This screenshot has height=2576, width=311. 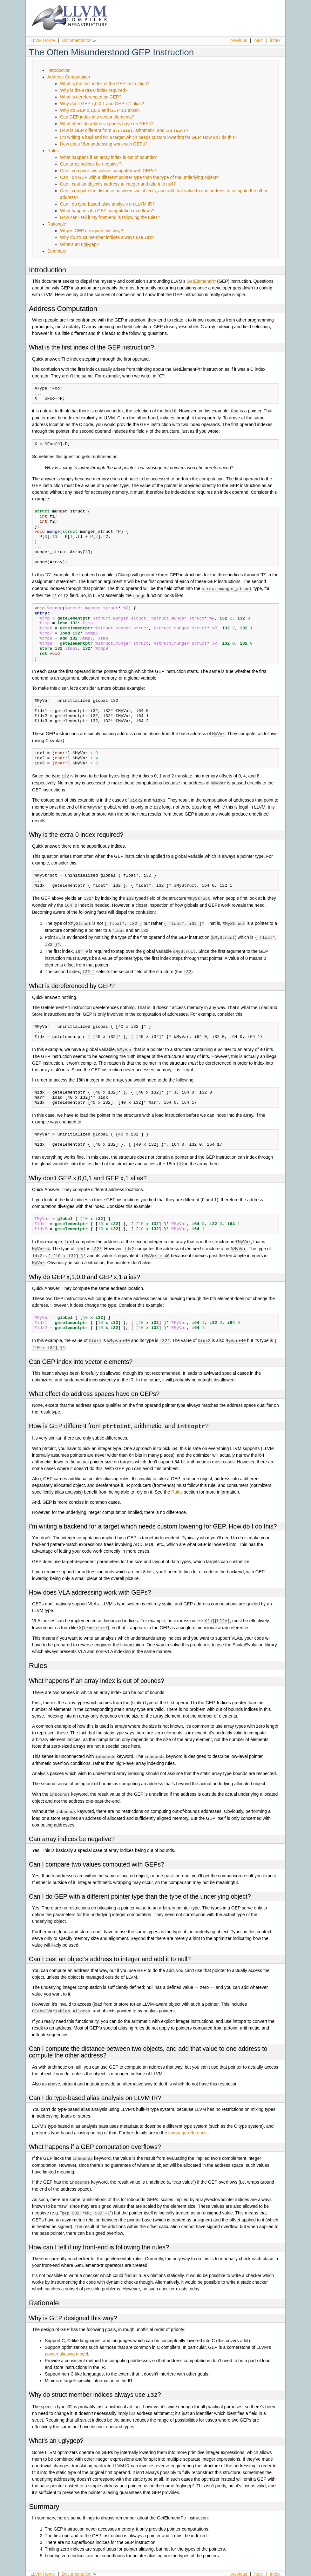 What do you see at coordinates (90, 163) in the screenshot?
I see `Can array indices be negative?` at bounding box center [90, 163].